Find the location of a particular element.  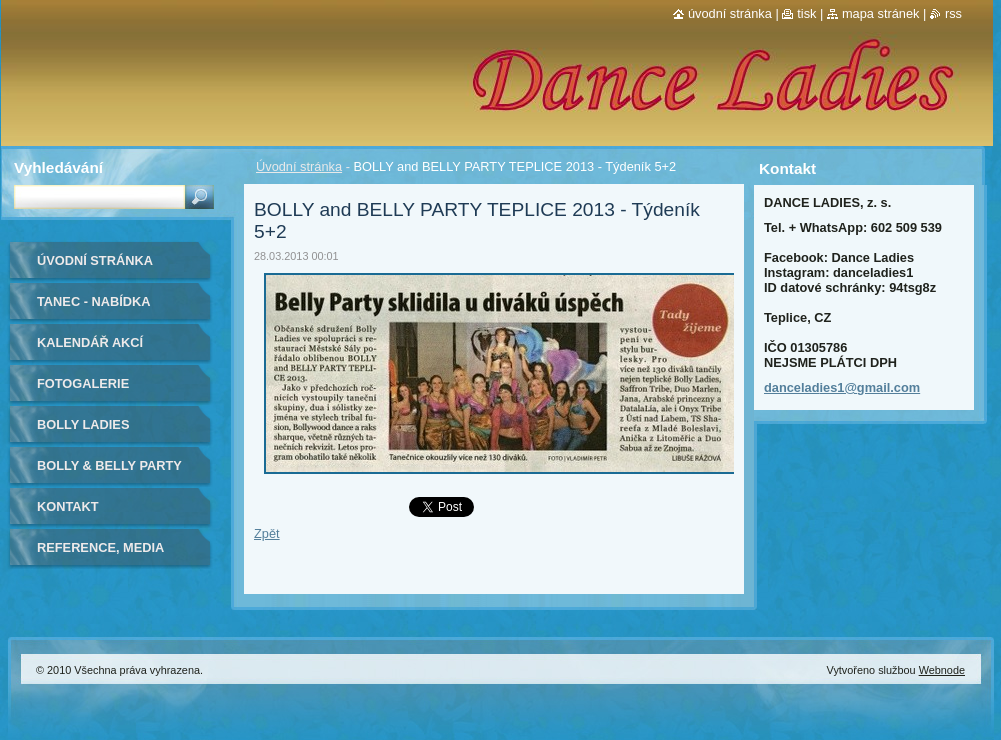

Webnode is located at coordinates (942, 670).